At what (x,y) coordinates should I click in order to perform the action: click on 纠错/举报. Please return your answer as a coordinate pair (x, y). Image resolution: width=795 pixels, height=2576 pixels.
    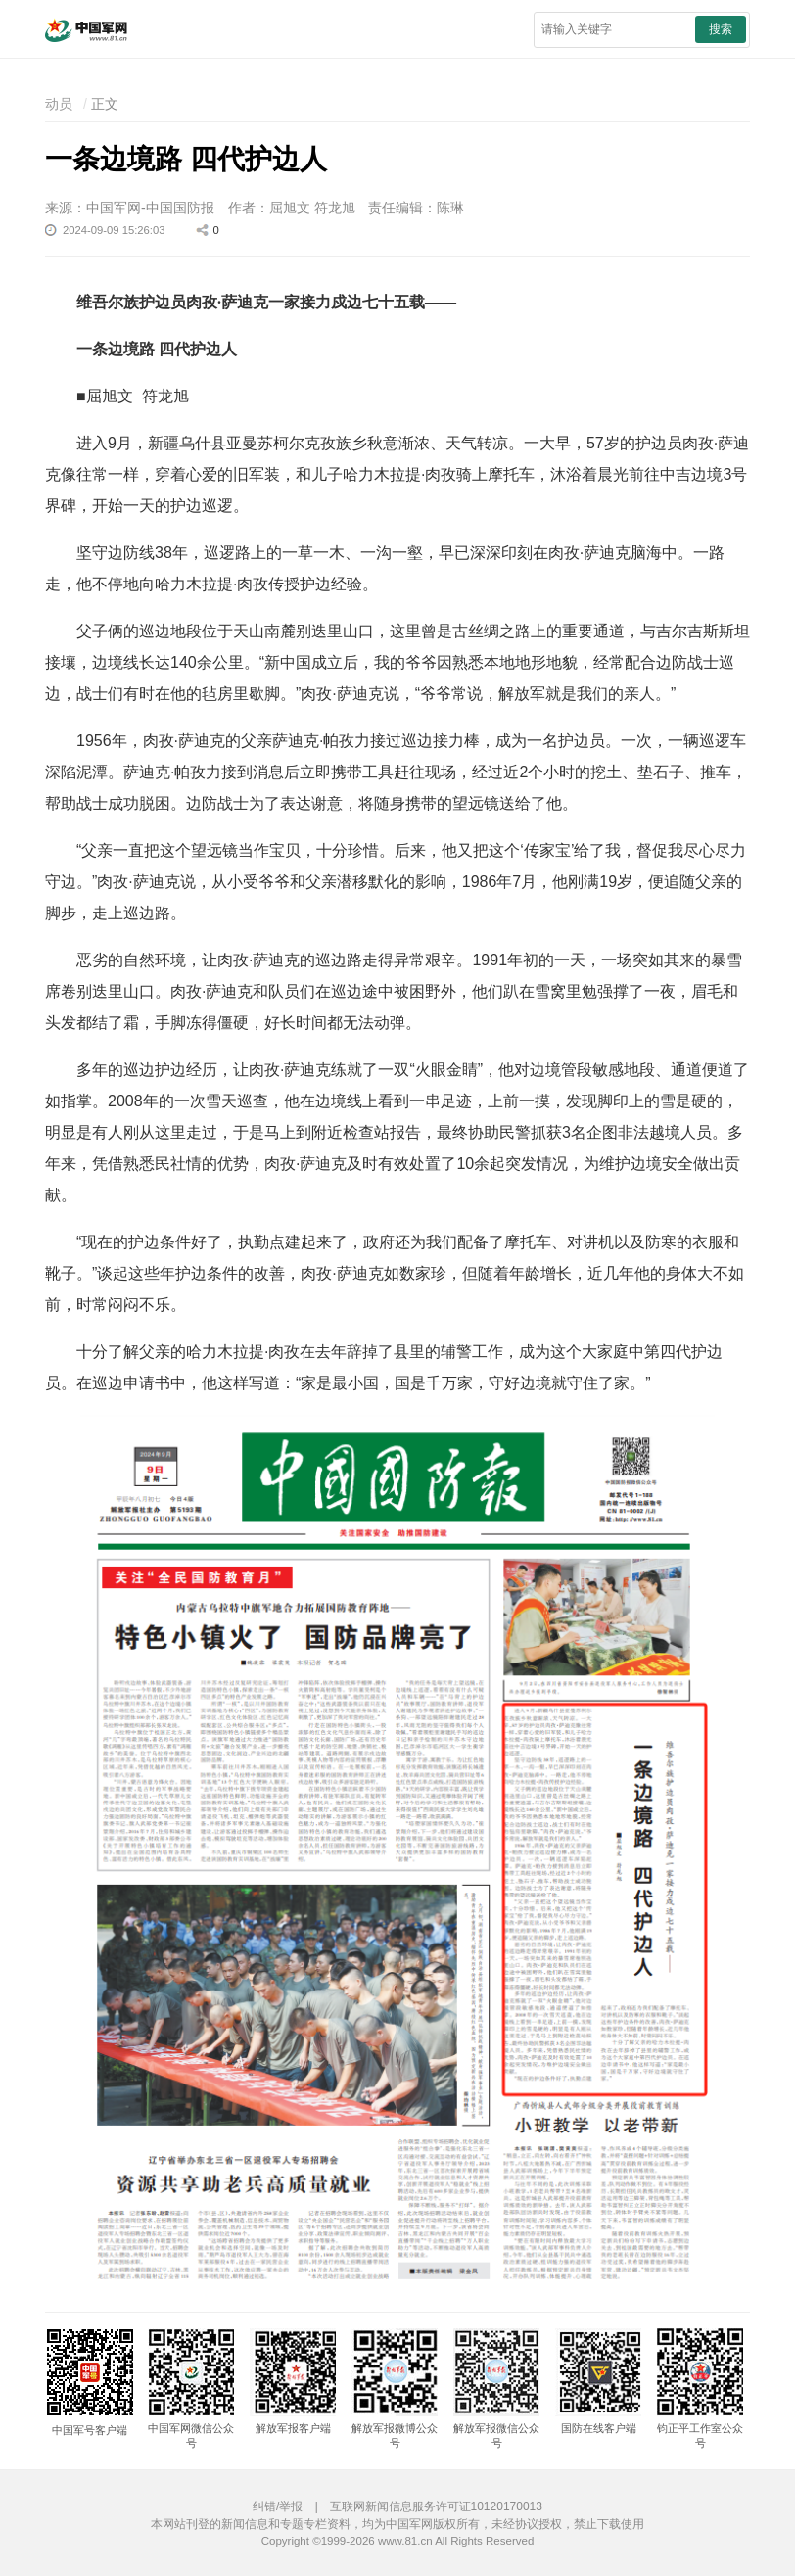
    Looking at the image, I should click on (278, 2506).